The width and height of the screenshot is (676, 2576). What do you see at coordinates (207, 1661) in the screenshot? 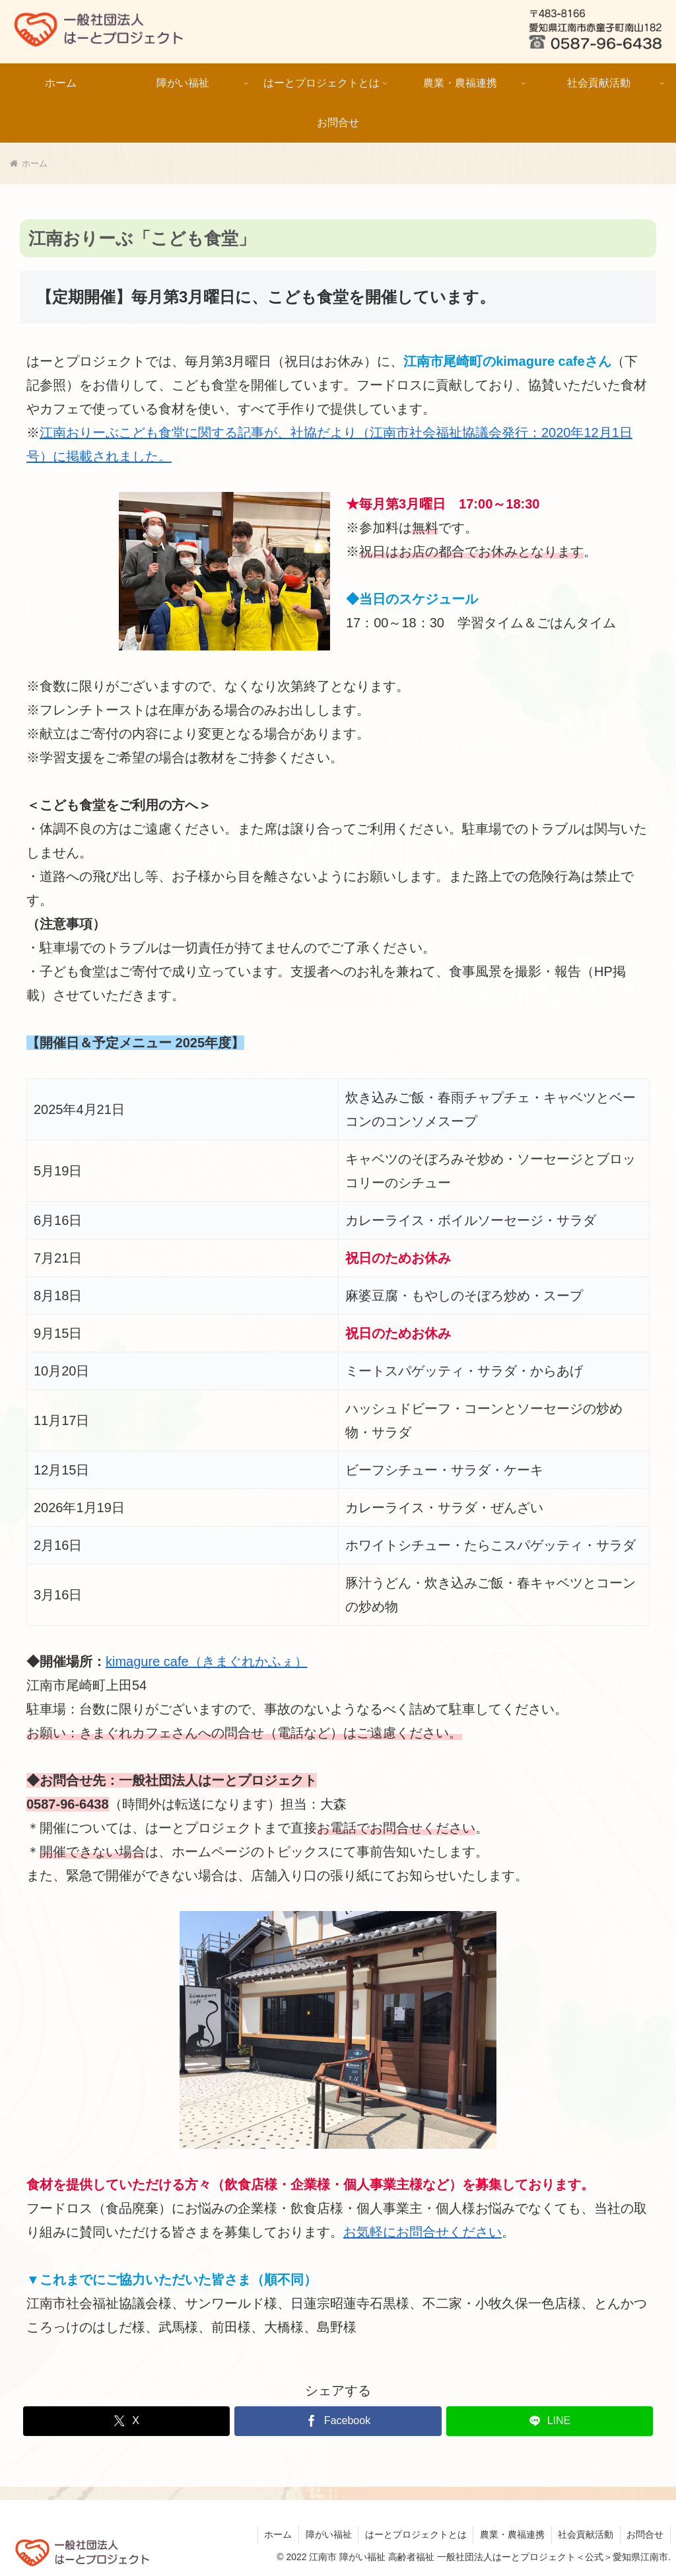
I see `kimagure cafe（きまぐれかふぇ）` at bounding box center [207, 1661].